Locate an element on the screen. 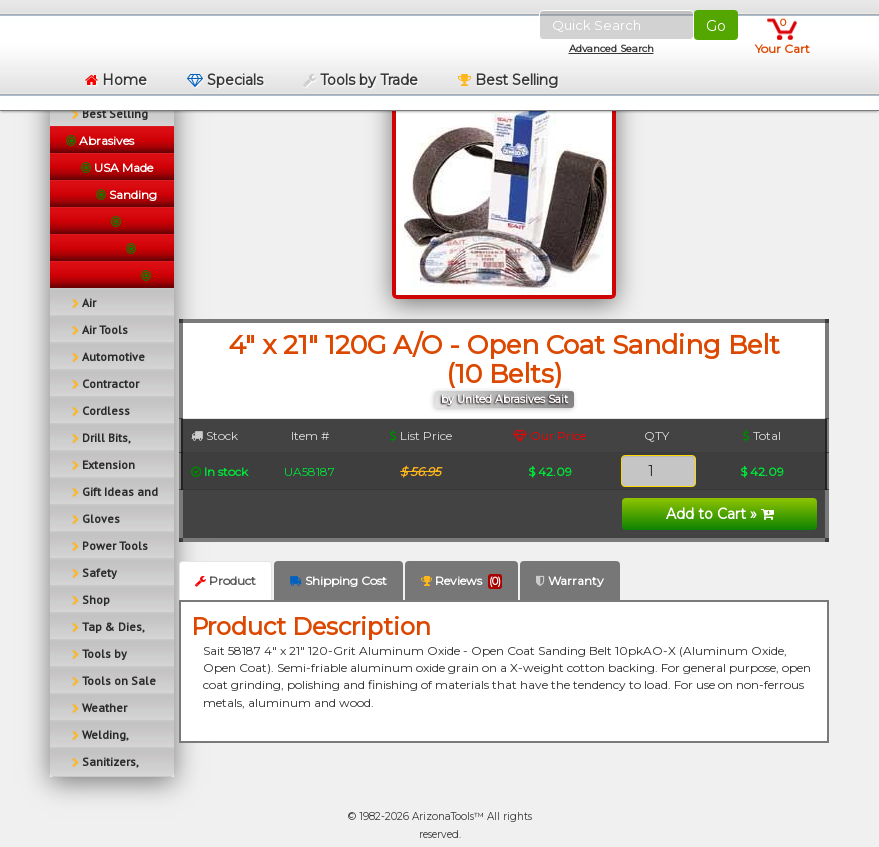 This screenshot has width=879, height=847. Specials is located at coordinates (225, 80).